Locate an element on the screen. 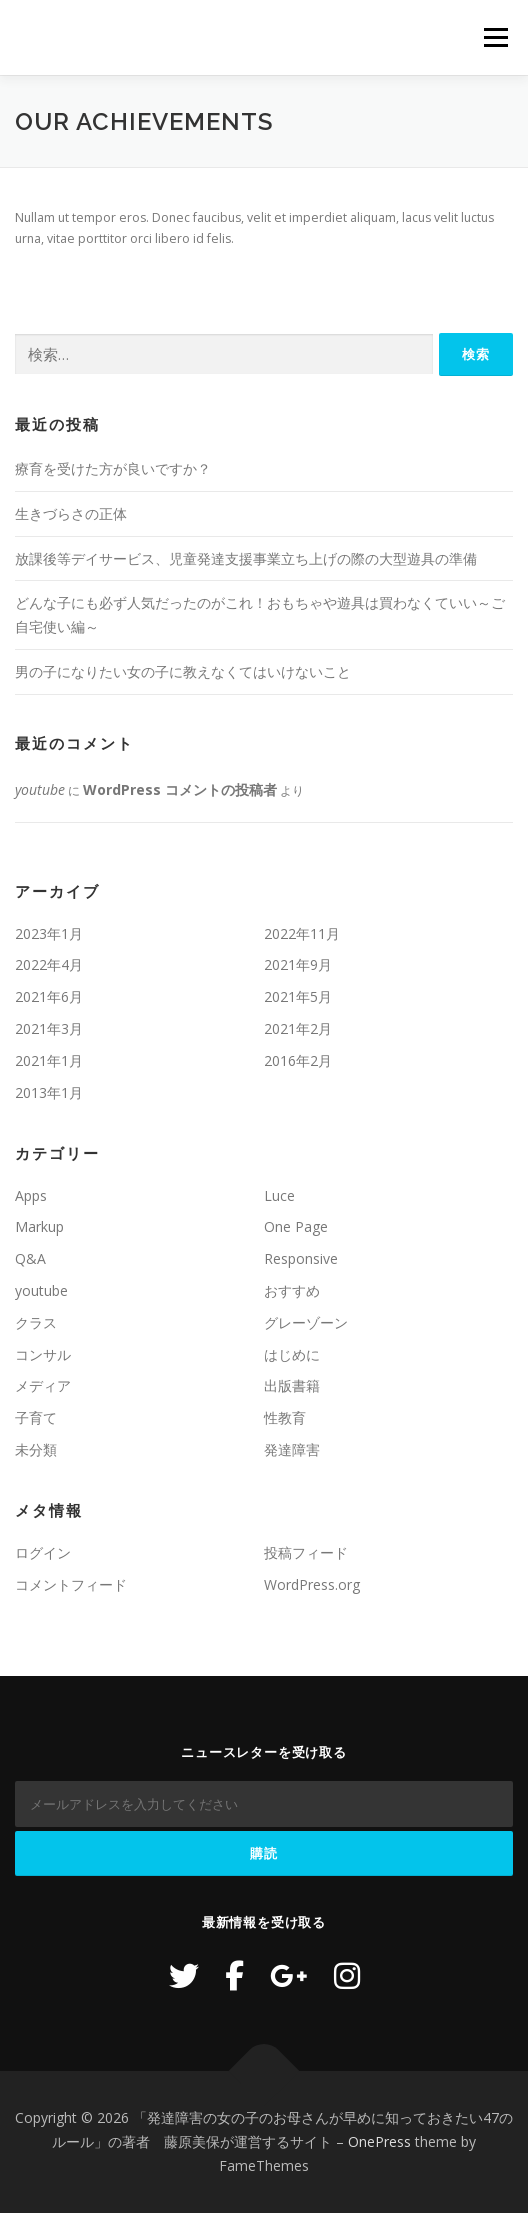  Apps is located at coordinates (31, 1195).